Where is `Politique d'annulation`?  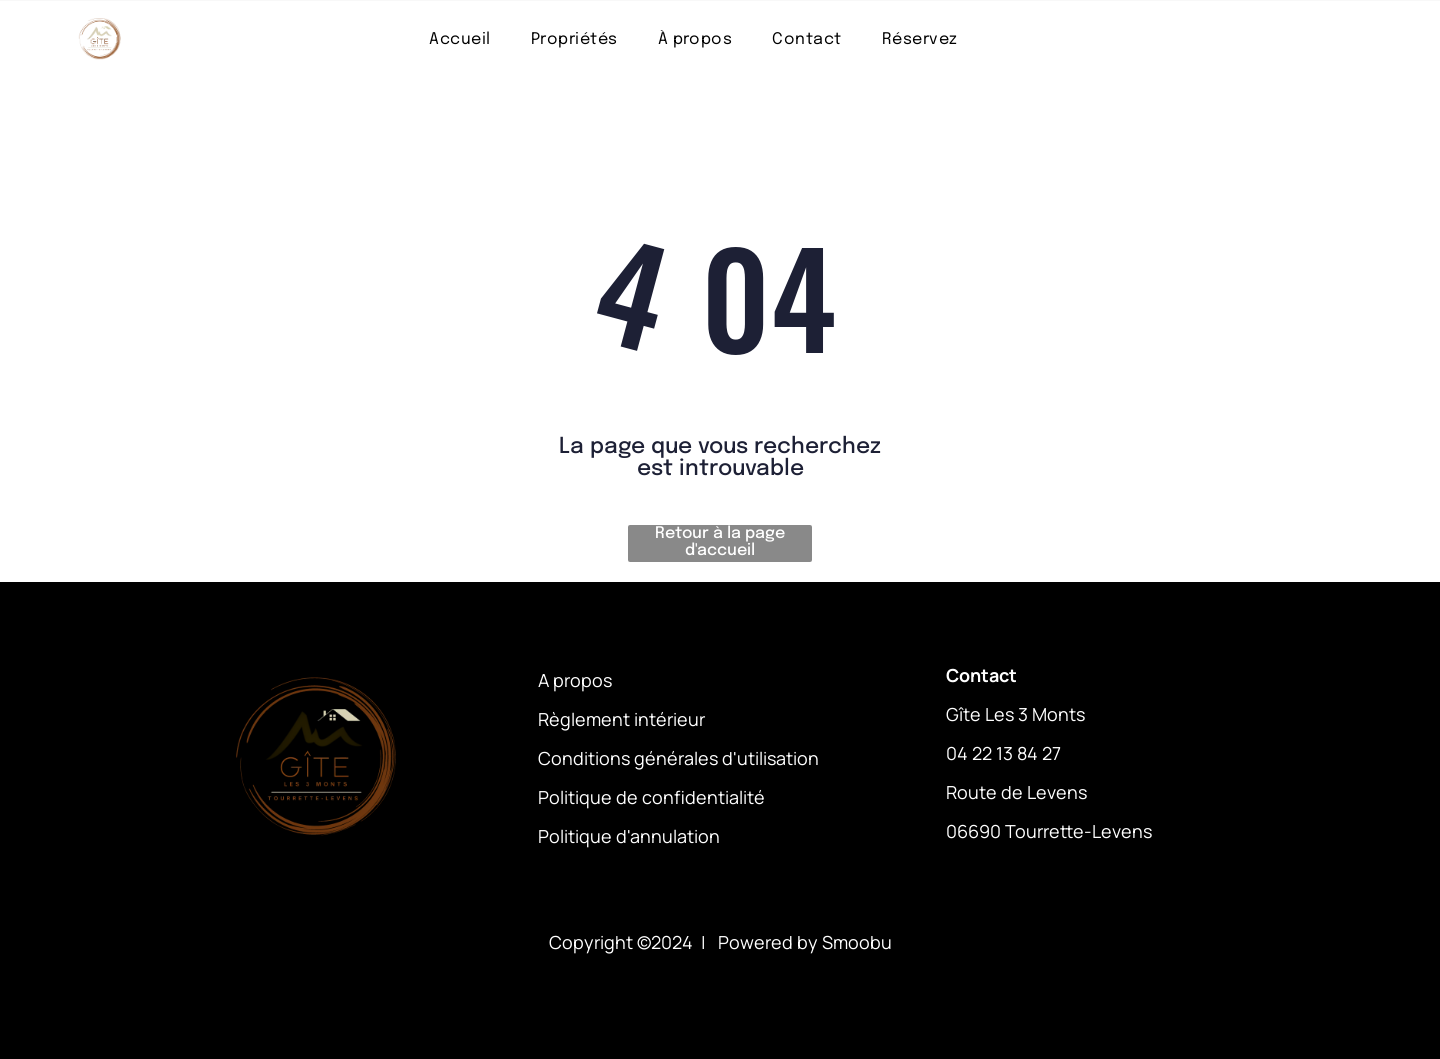 Politique d'annulation is located at coordinates (629, 836).